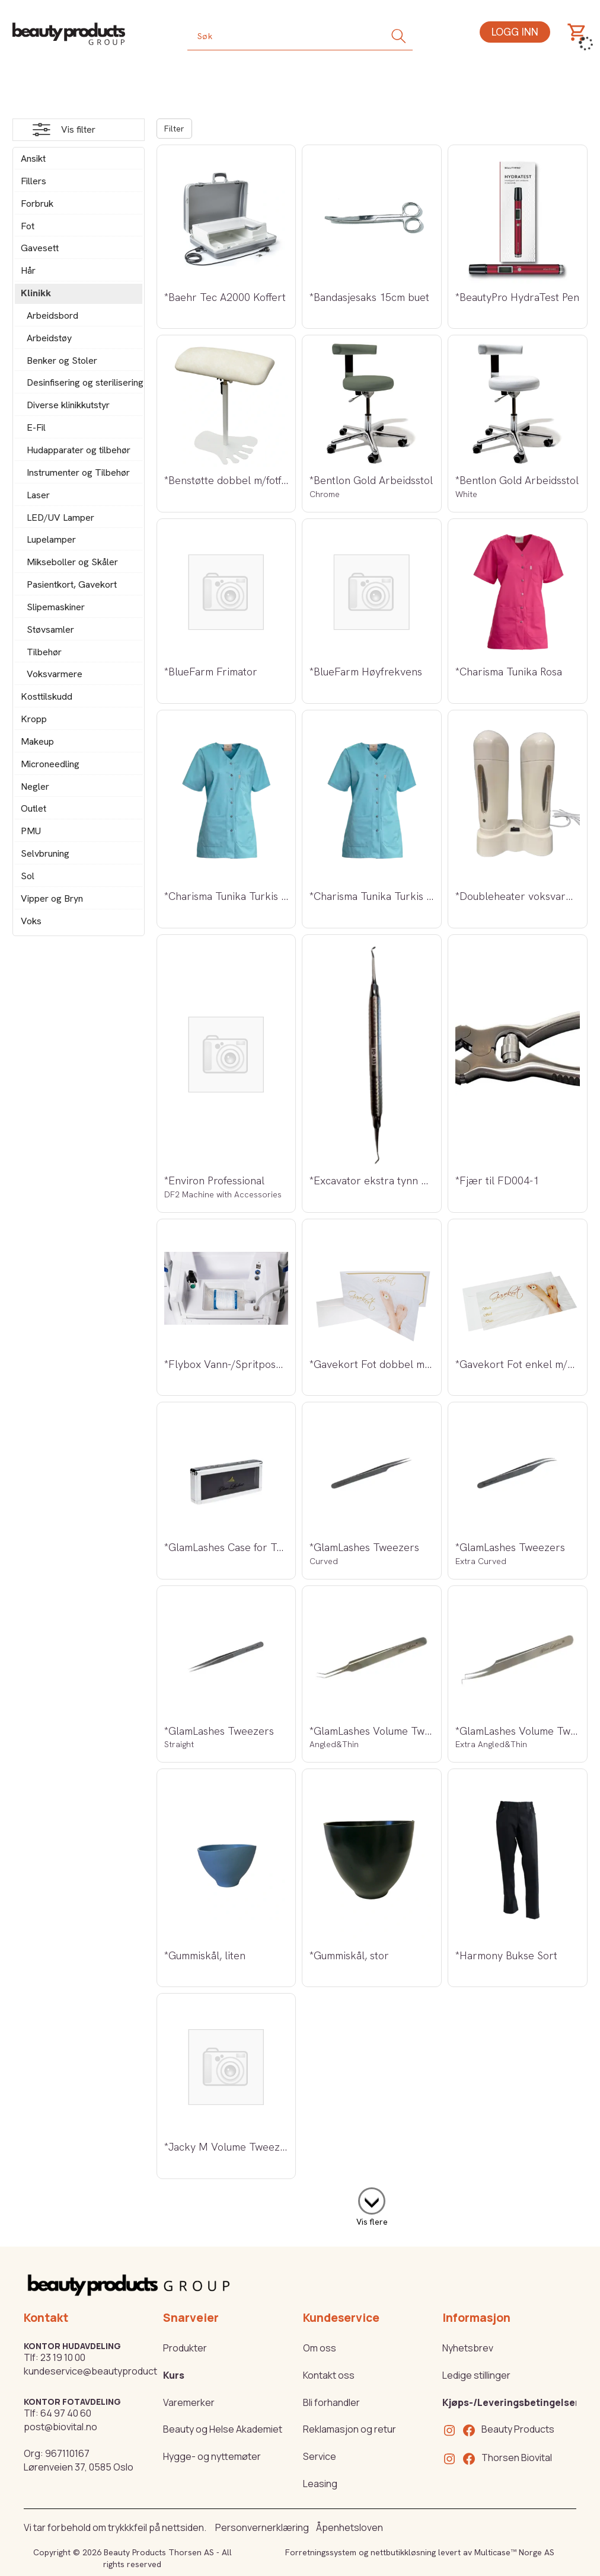 The height and width of the screenshot is (2576, 600). Describe the element at coordinates (319, 2456) in the screenshot. I see `Service` at that location.